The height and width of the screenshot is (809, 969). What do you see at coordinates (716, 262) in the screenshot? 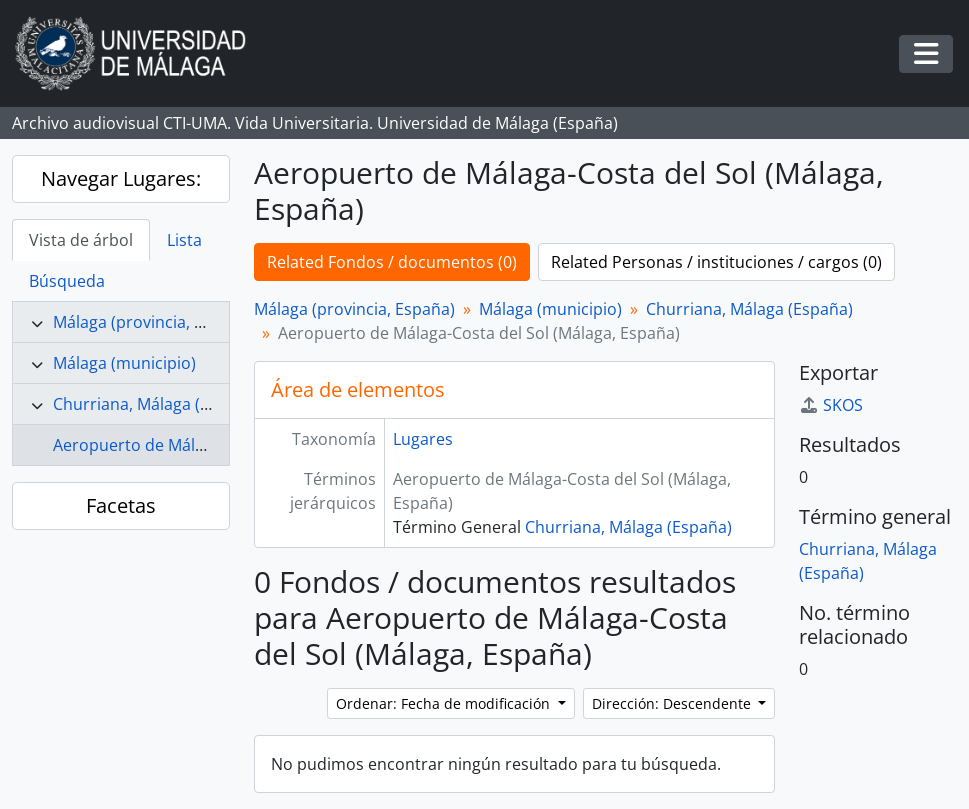
I see `Related Personas / instituciones / cargos (0)` at bounding box center [716, 262].